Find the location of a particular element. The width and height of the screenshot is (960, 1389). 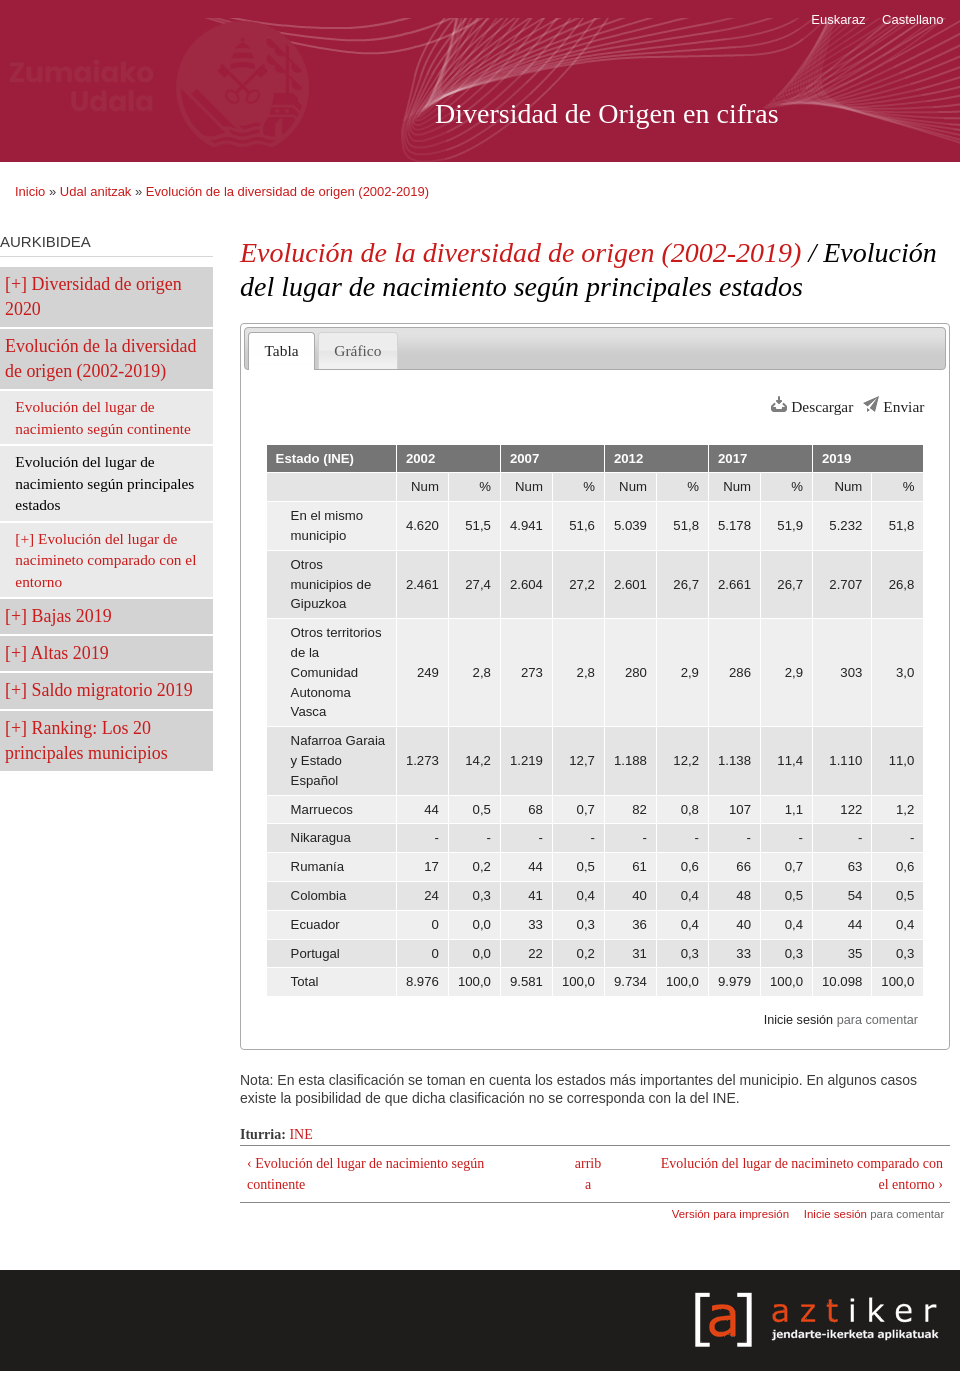

Ranking: Los 20 principales municipios is located at coordinates (86, 740).